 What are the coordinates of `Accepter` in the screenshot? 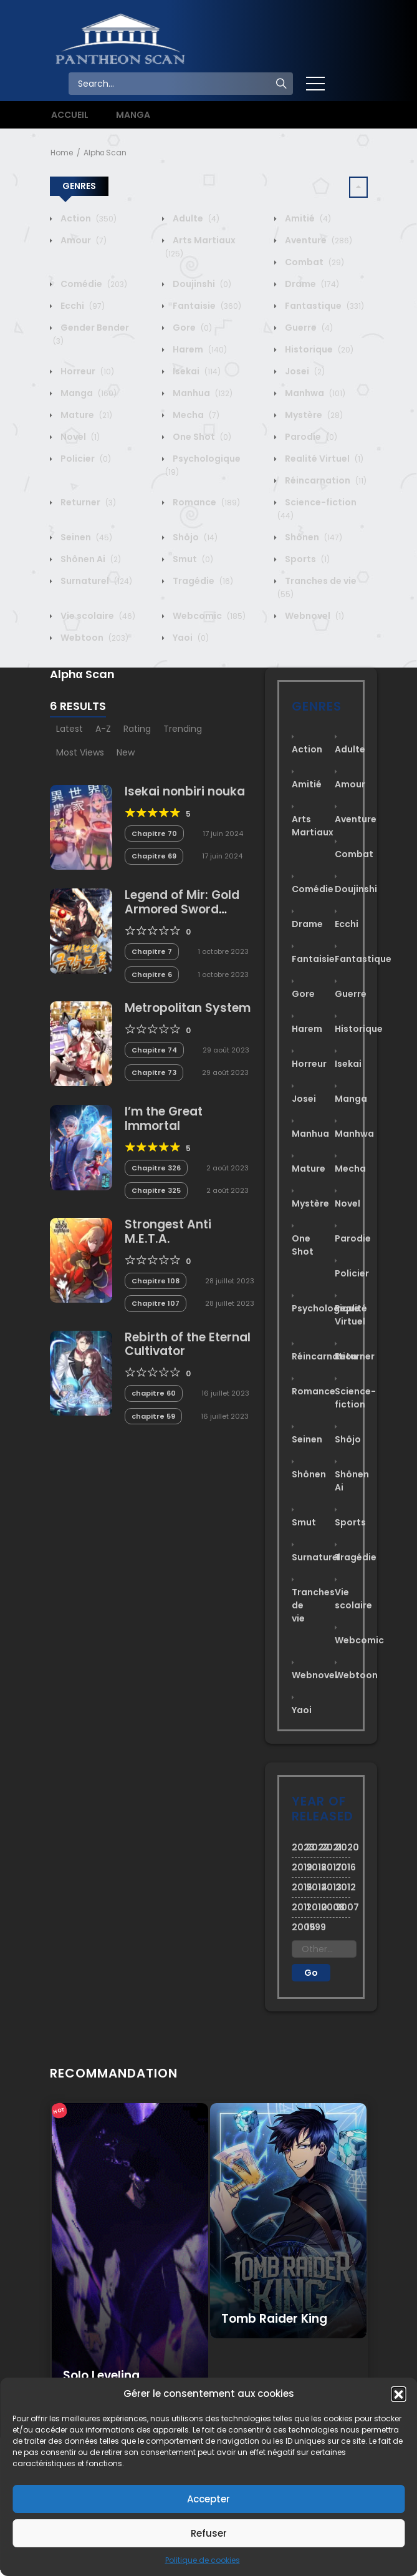 It's located at (208, 2499).